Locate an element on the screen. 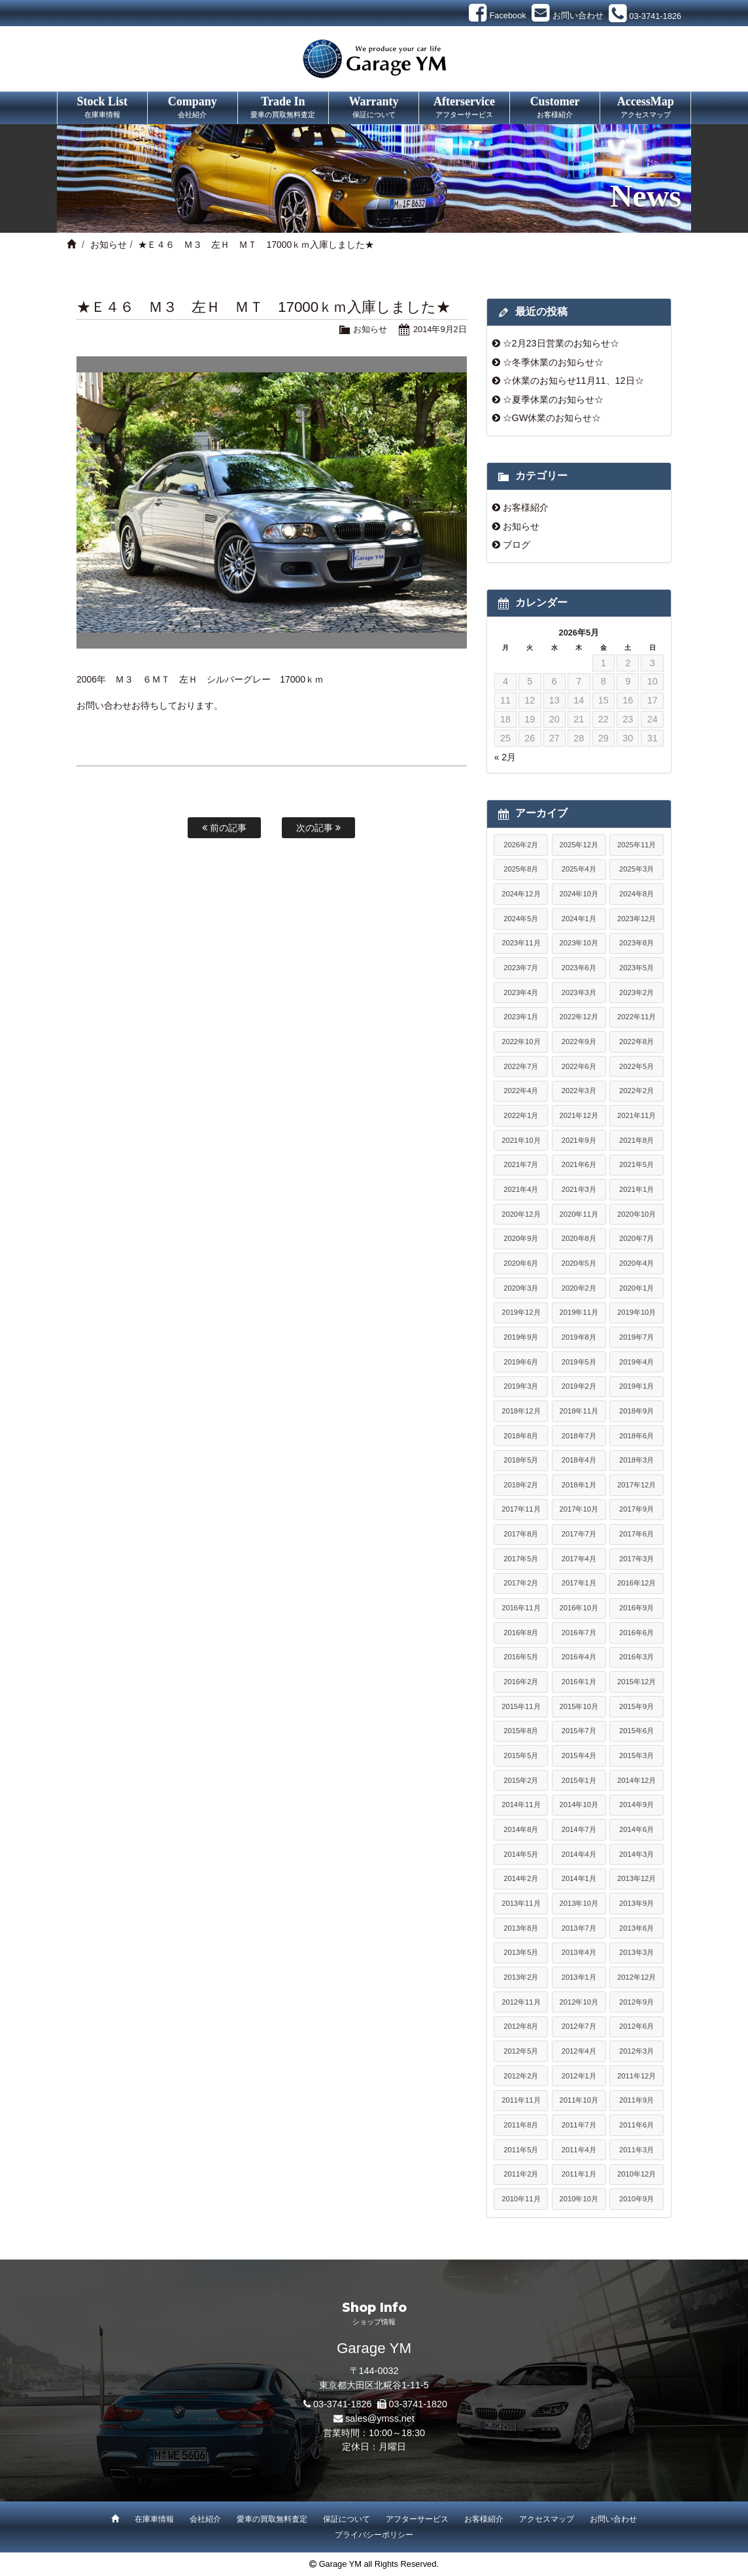 The height and width of the screenshot is (2576, 748). 2024年1月 is located at coordinates (579, 919).